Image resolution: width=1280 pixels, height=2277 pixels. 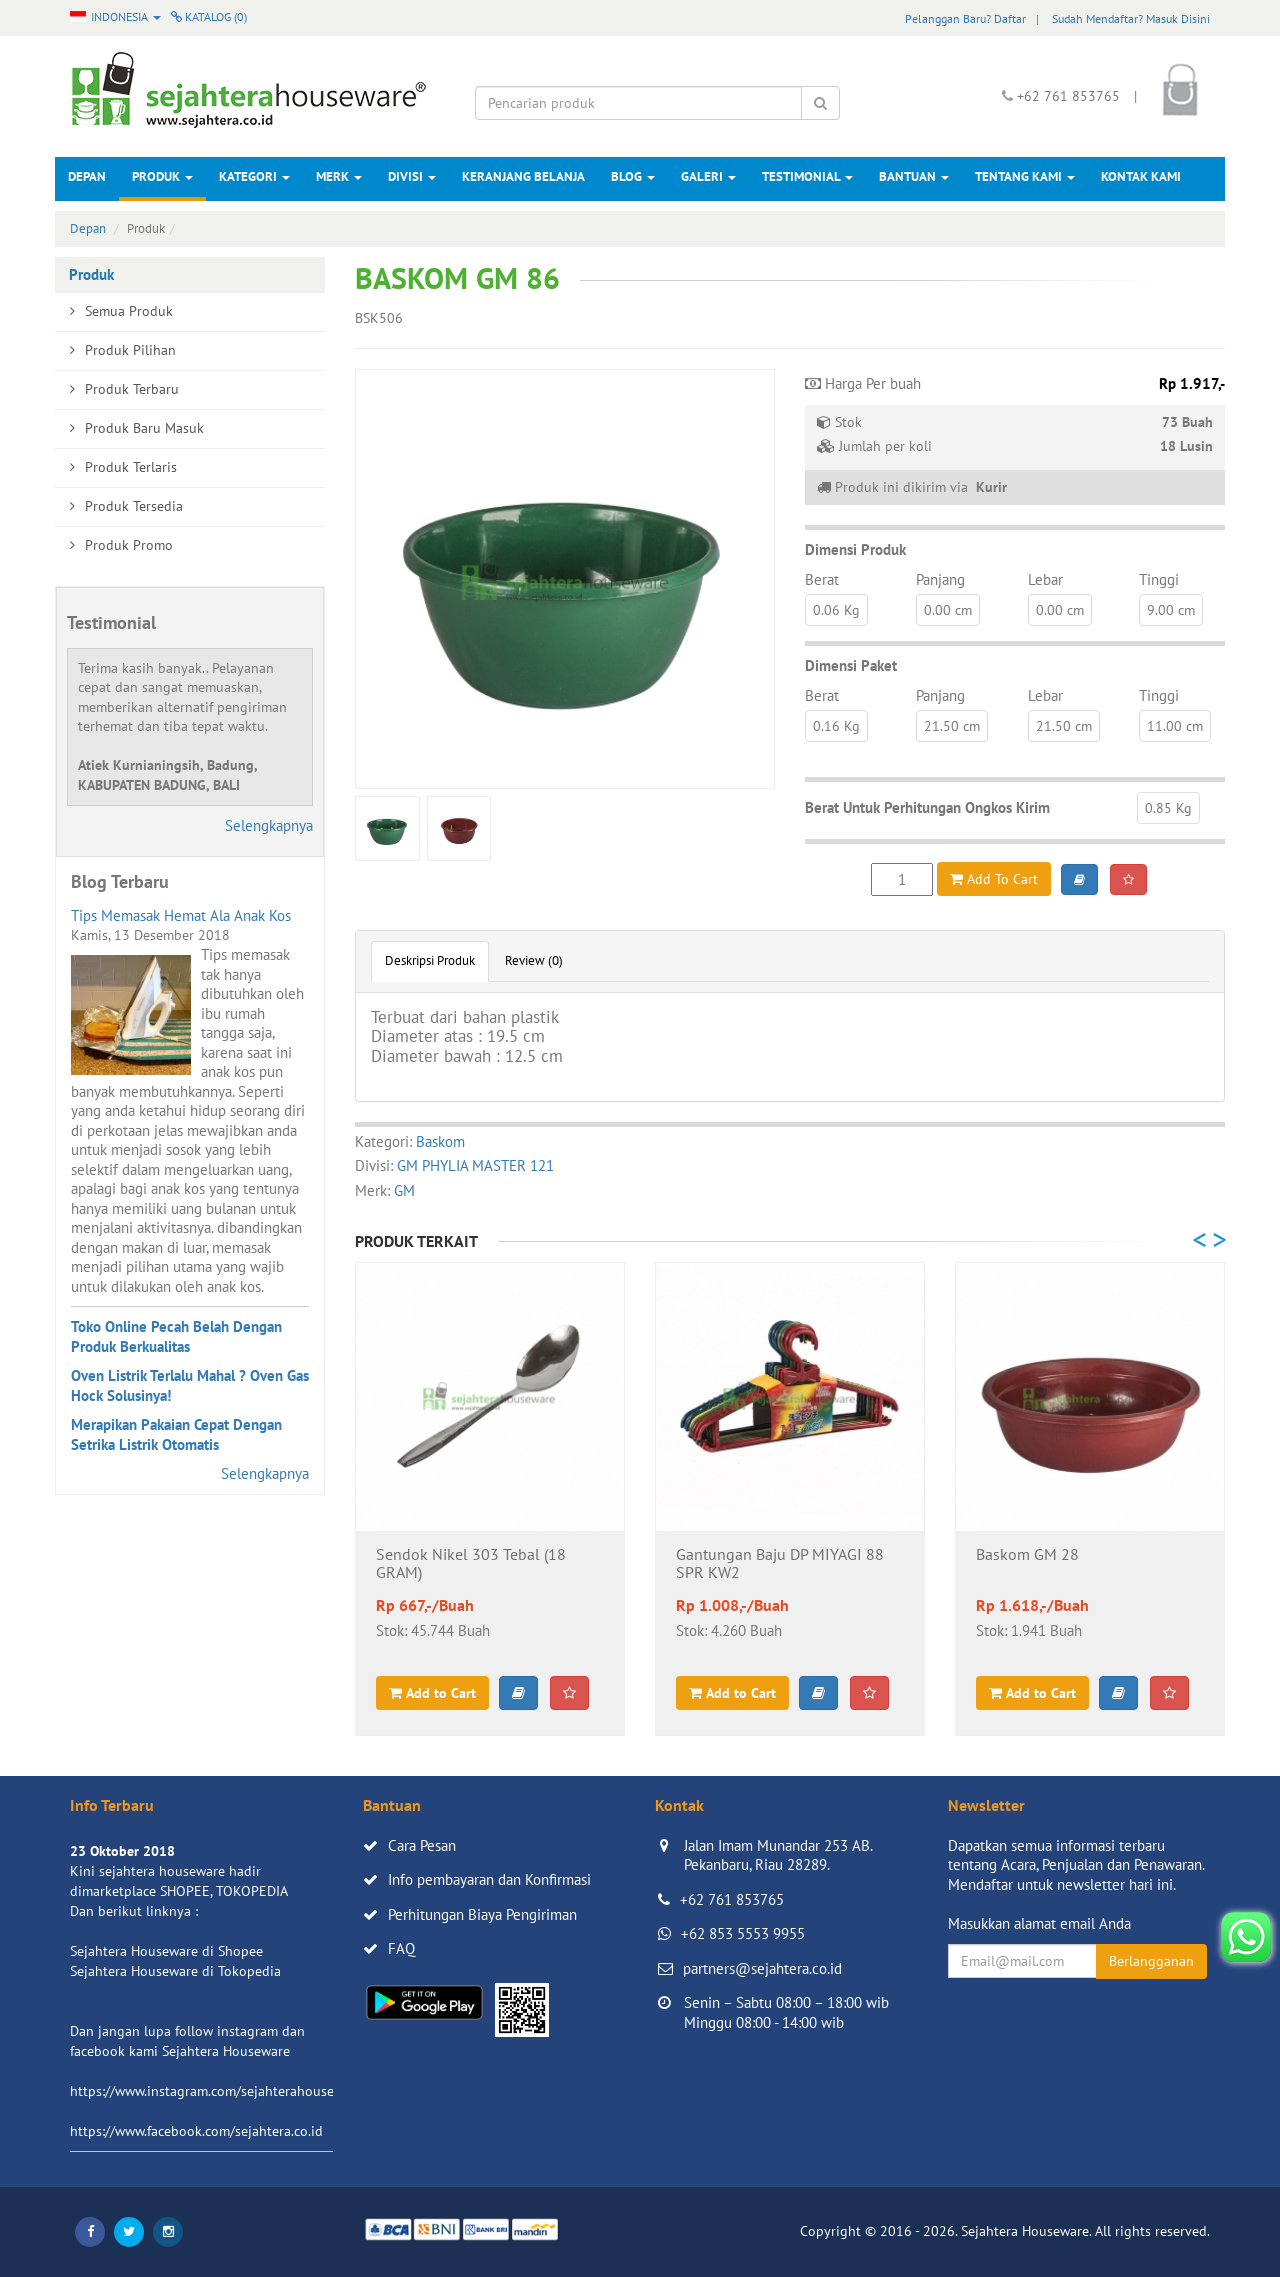 What do you see at coordinates (523, 176) in the screenshot?
I see `Keranjang Belanja` at bounding box center [523, 176].